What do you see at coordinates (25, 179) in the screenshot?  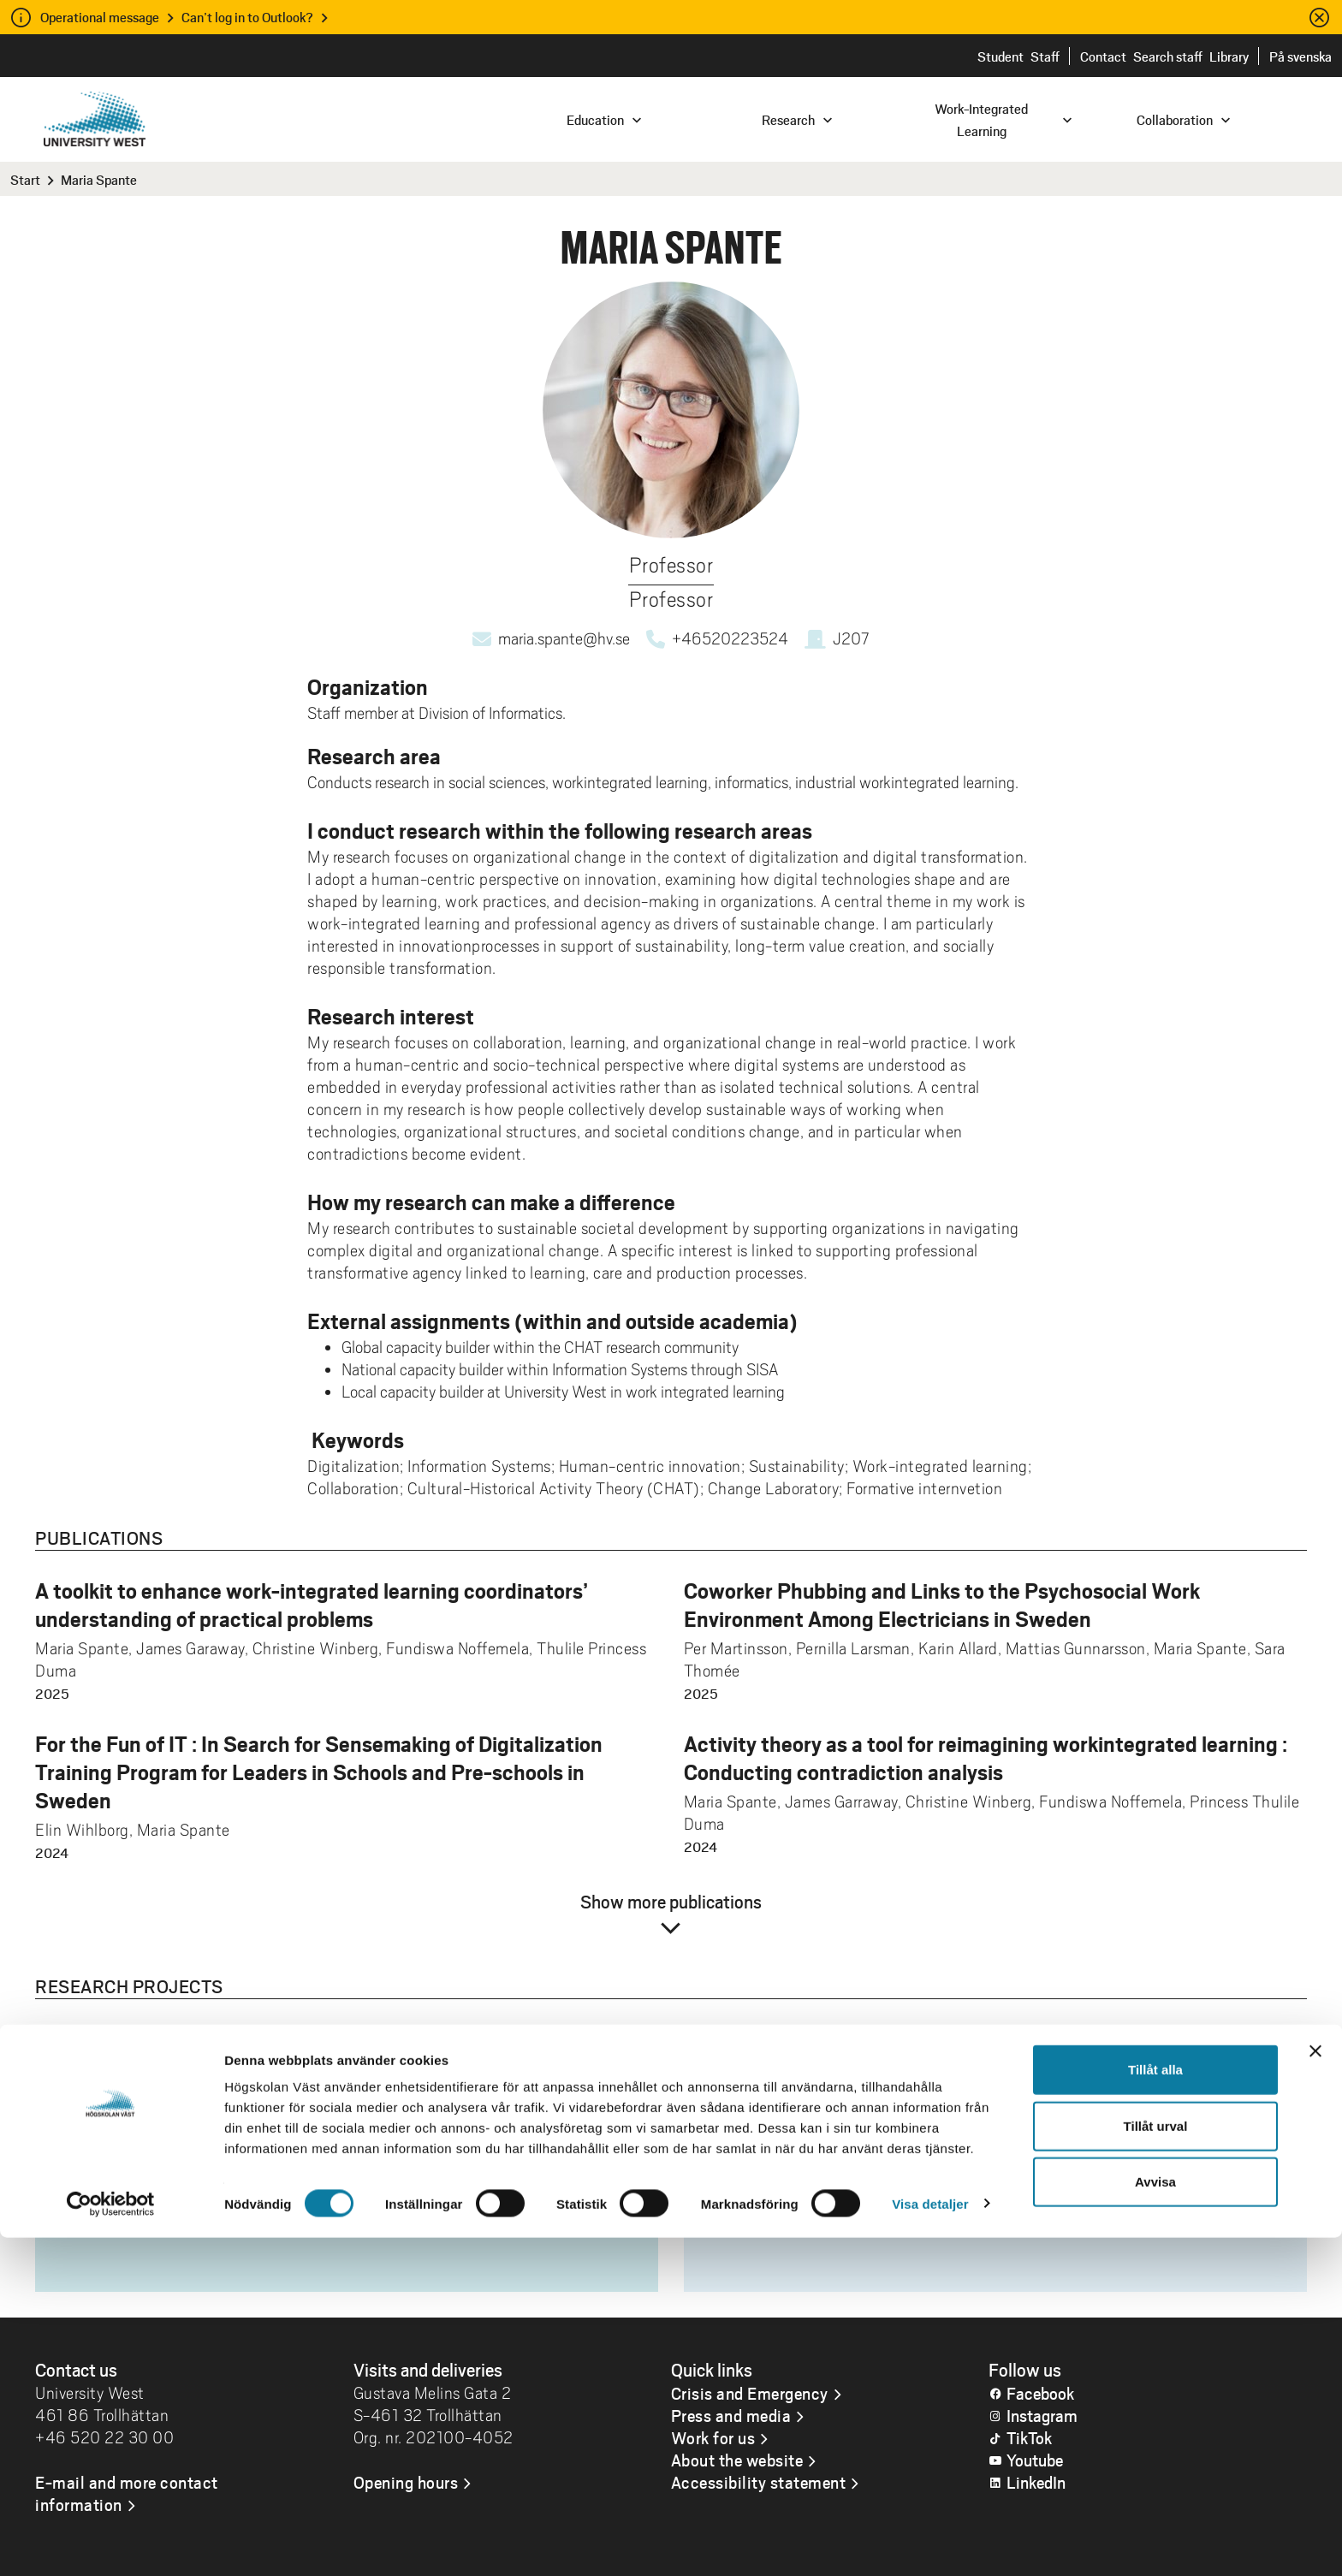 I see `Start` at bounding box center [25, 179].